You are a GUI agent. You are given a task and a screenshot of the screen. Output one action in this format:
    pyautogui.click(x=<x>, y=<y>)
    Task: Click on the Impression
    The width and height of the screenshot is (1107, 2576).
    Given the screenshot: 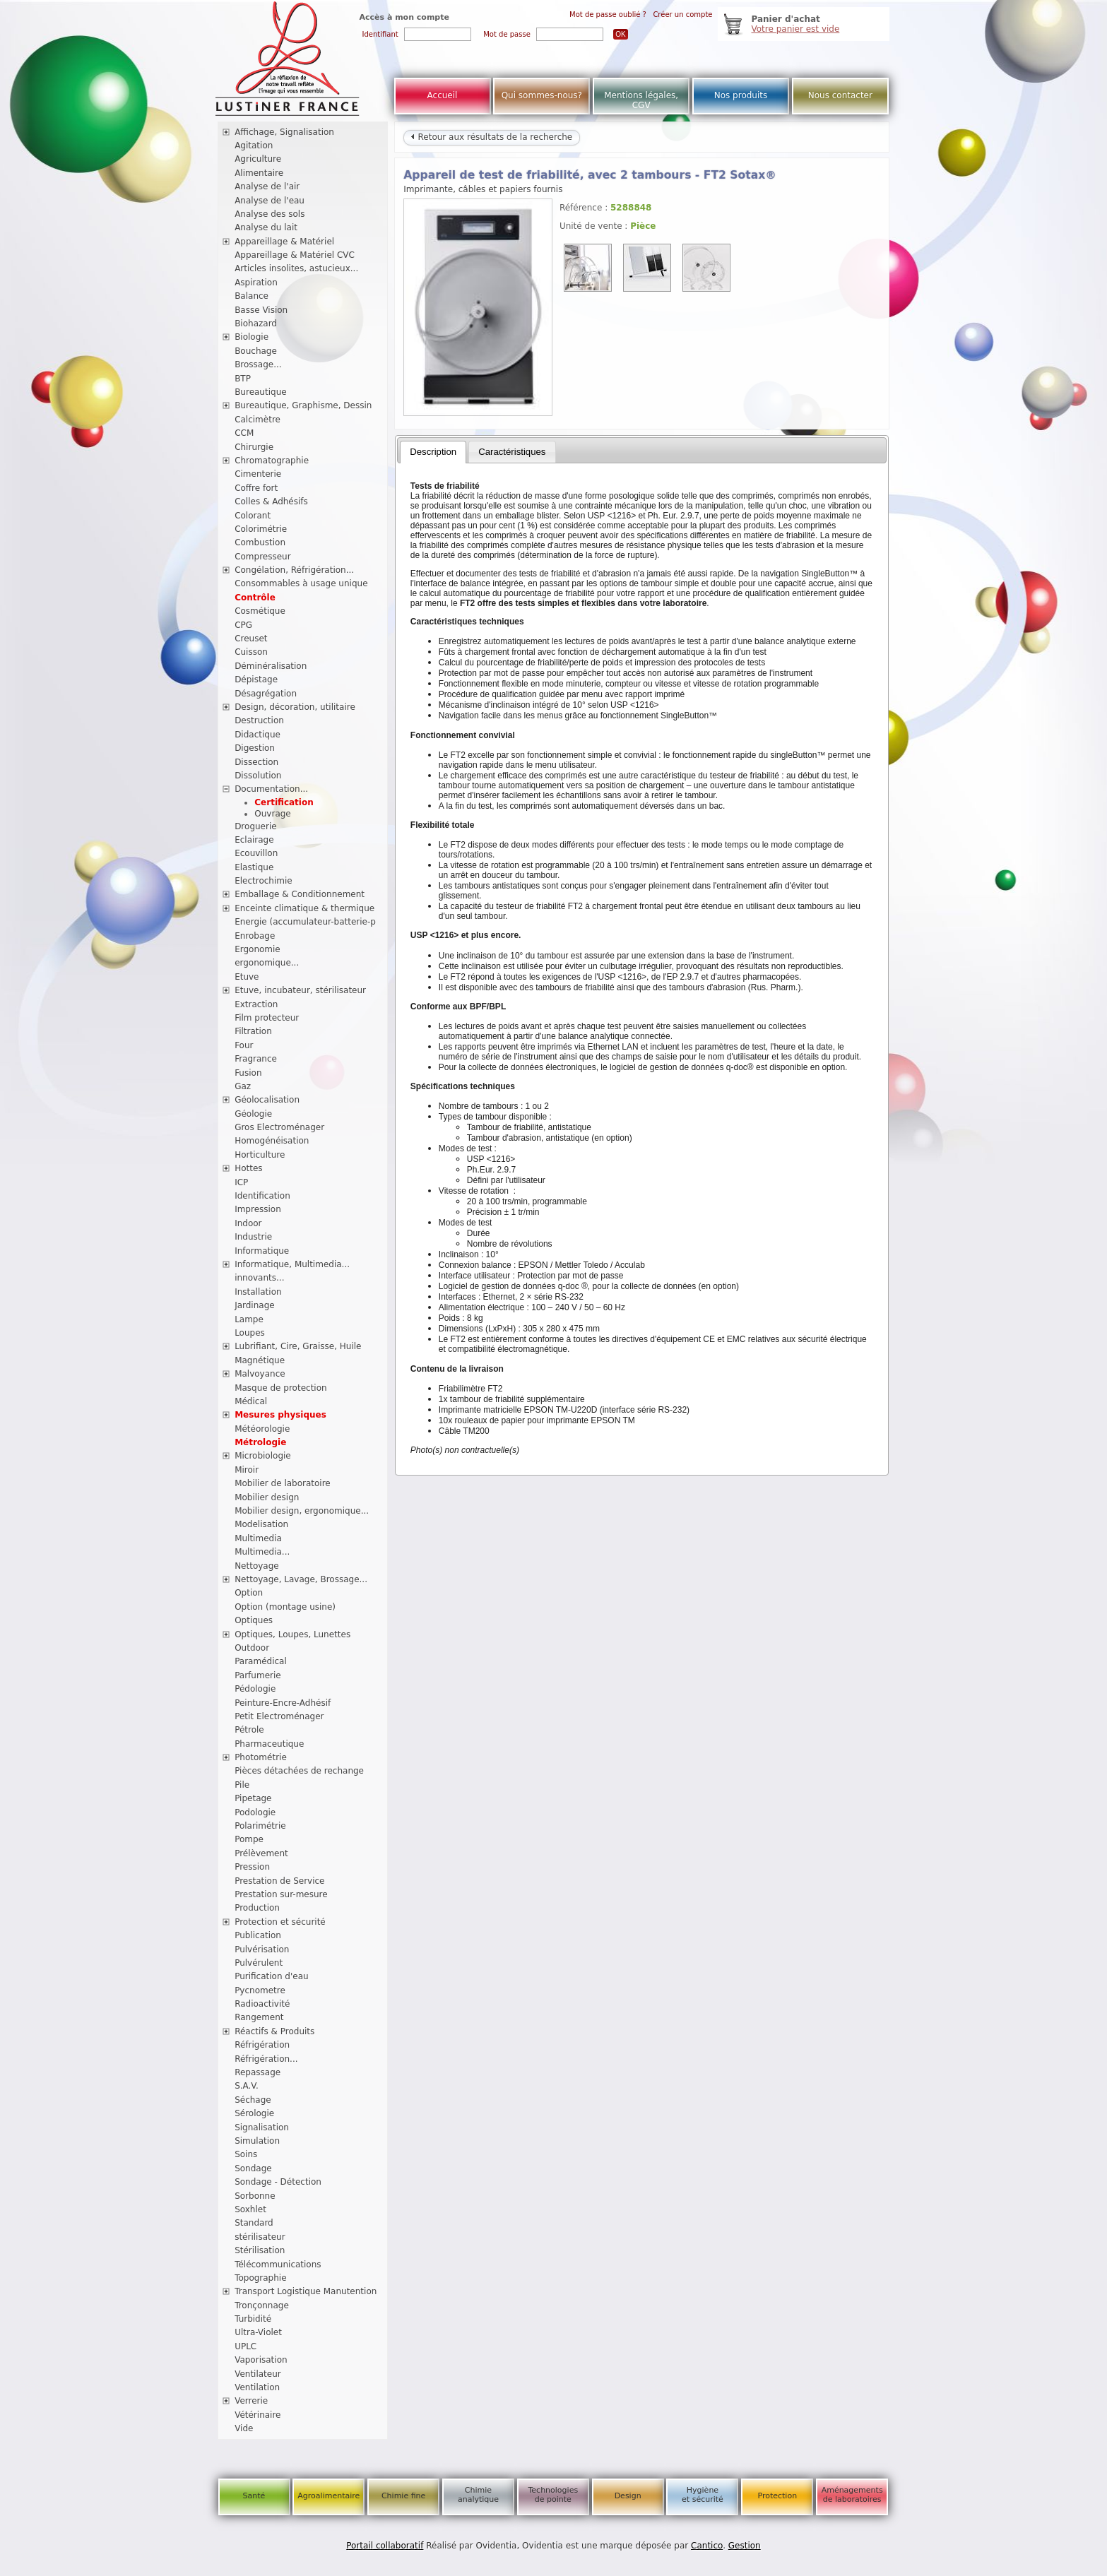 What is the action you would take?
    pyautogui.click(x=258, y=1209)
    